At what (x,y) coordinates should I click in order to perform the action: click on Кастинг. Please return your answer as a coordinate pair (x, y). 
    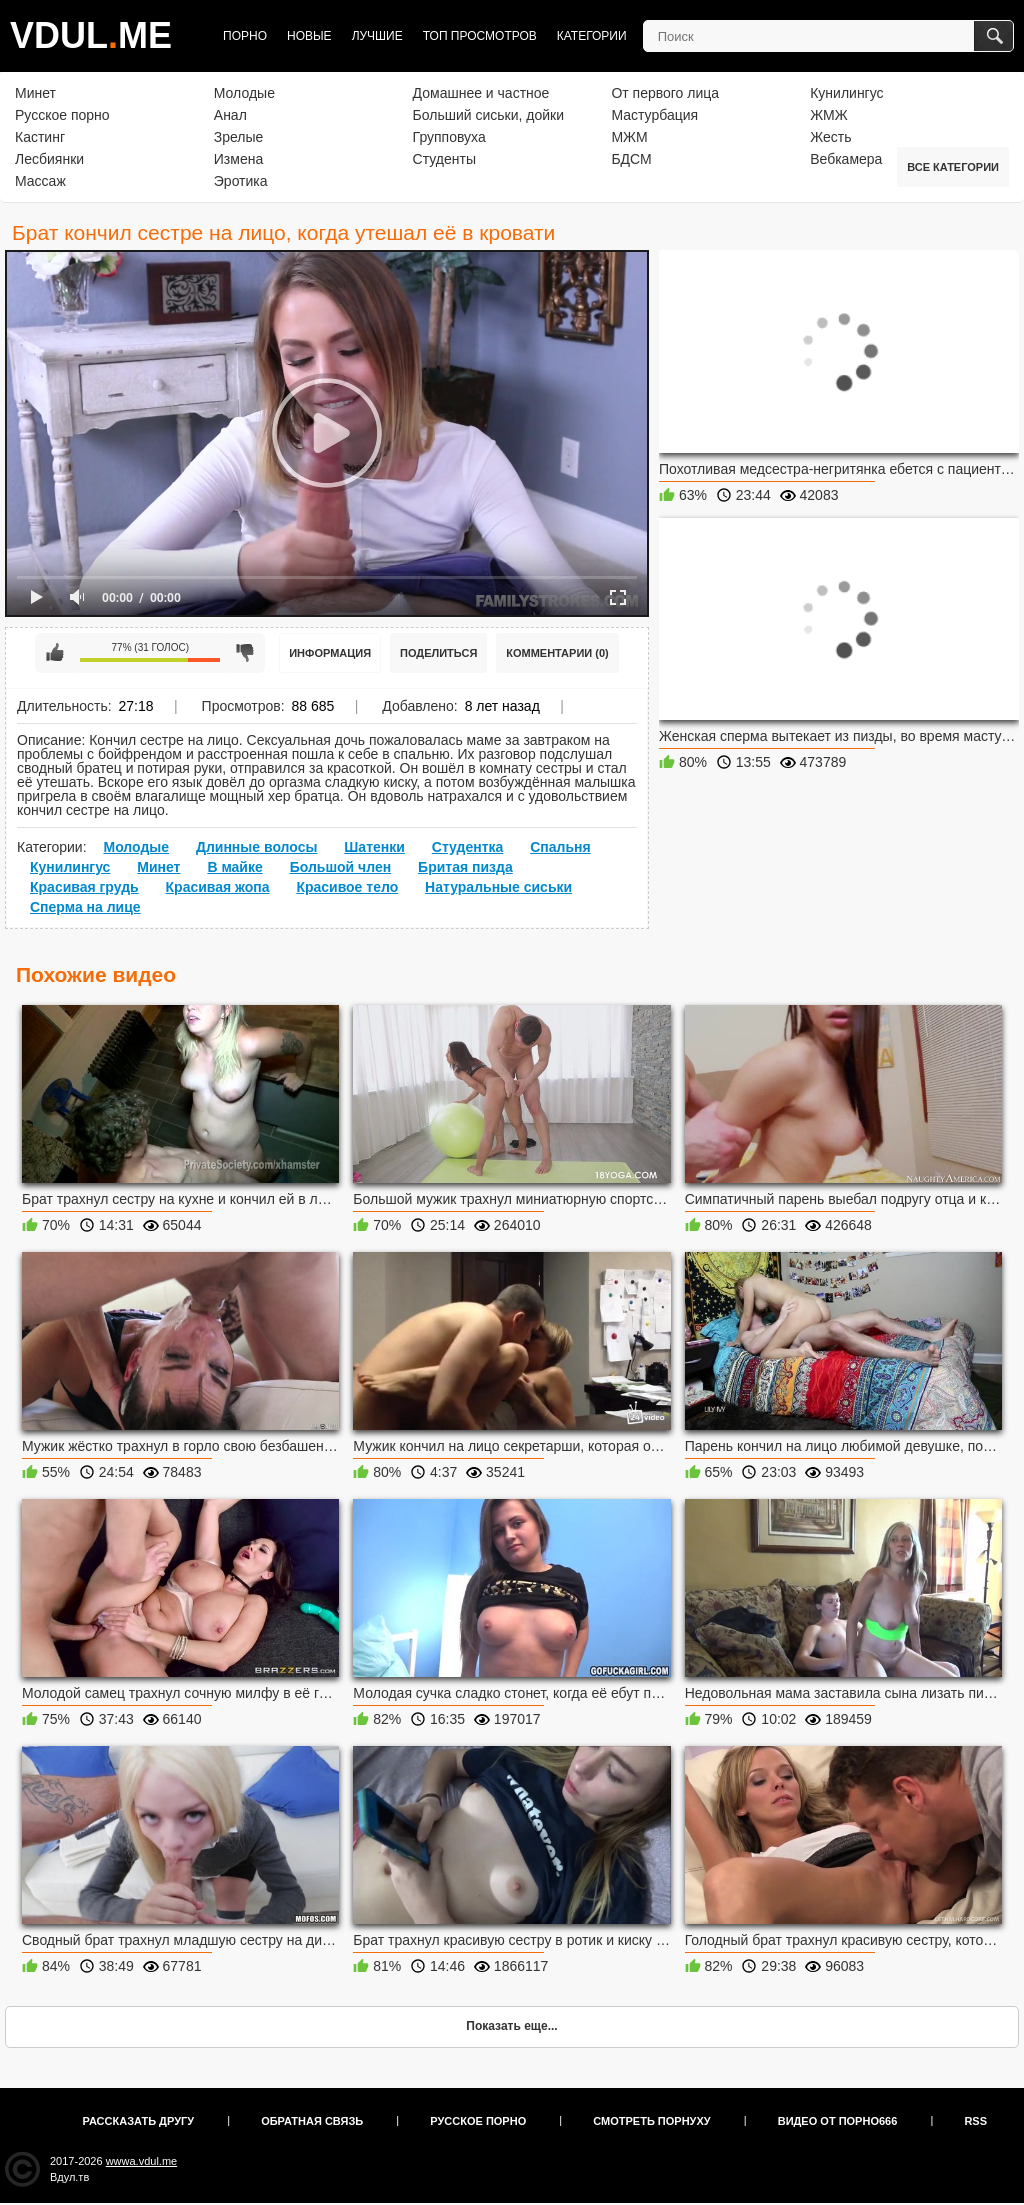
    Looking at the image, I should click on (40, 137).